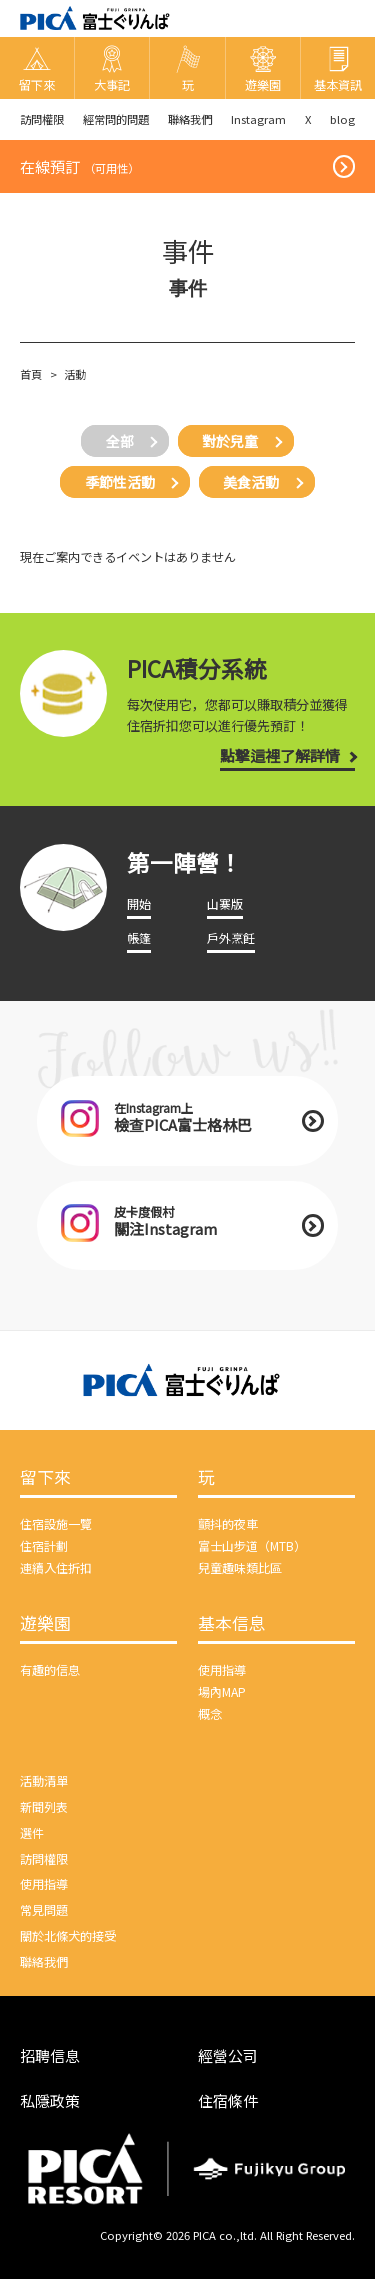  Describe the element at coordinates (225, 904) in the screenshot. I see `山寨版` at that location.